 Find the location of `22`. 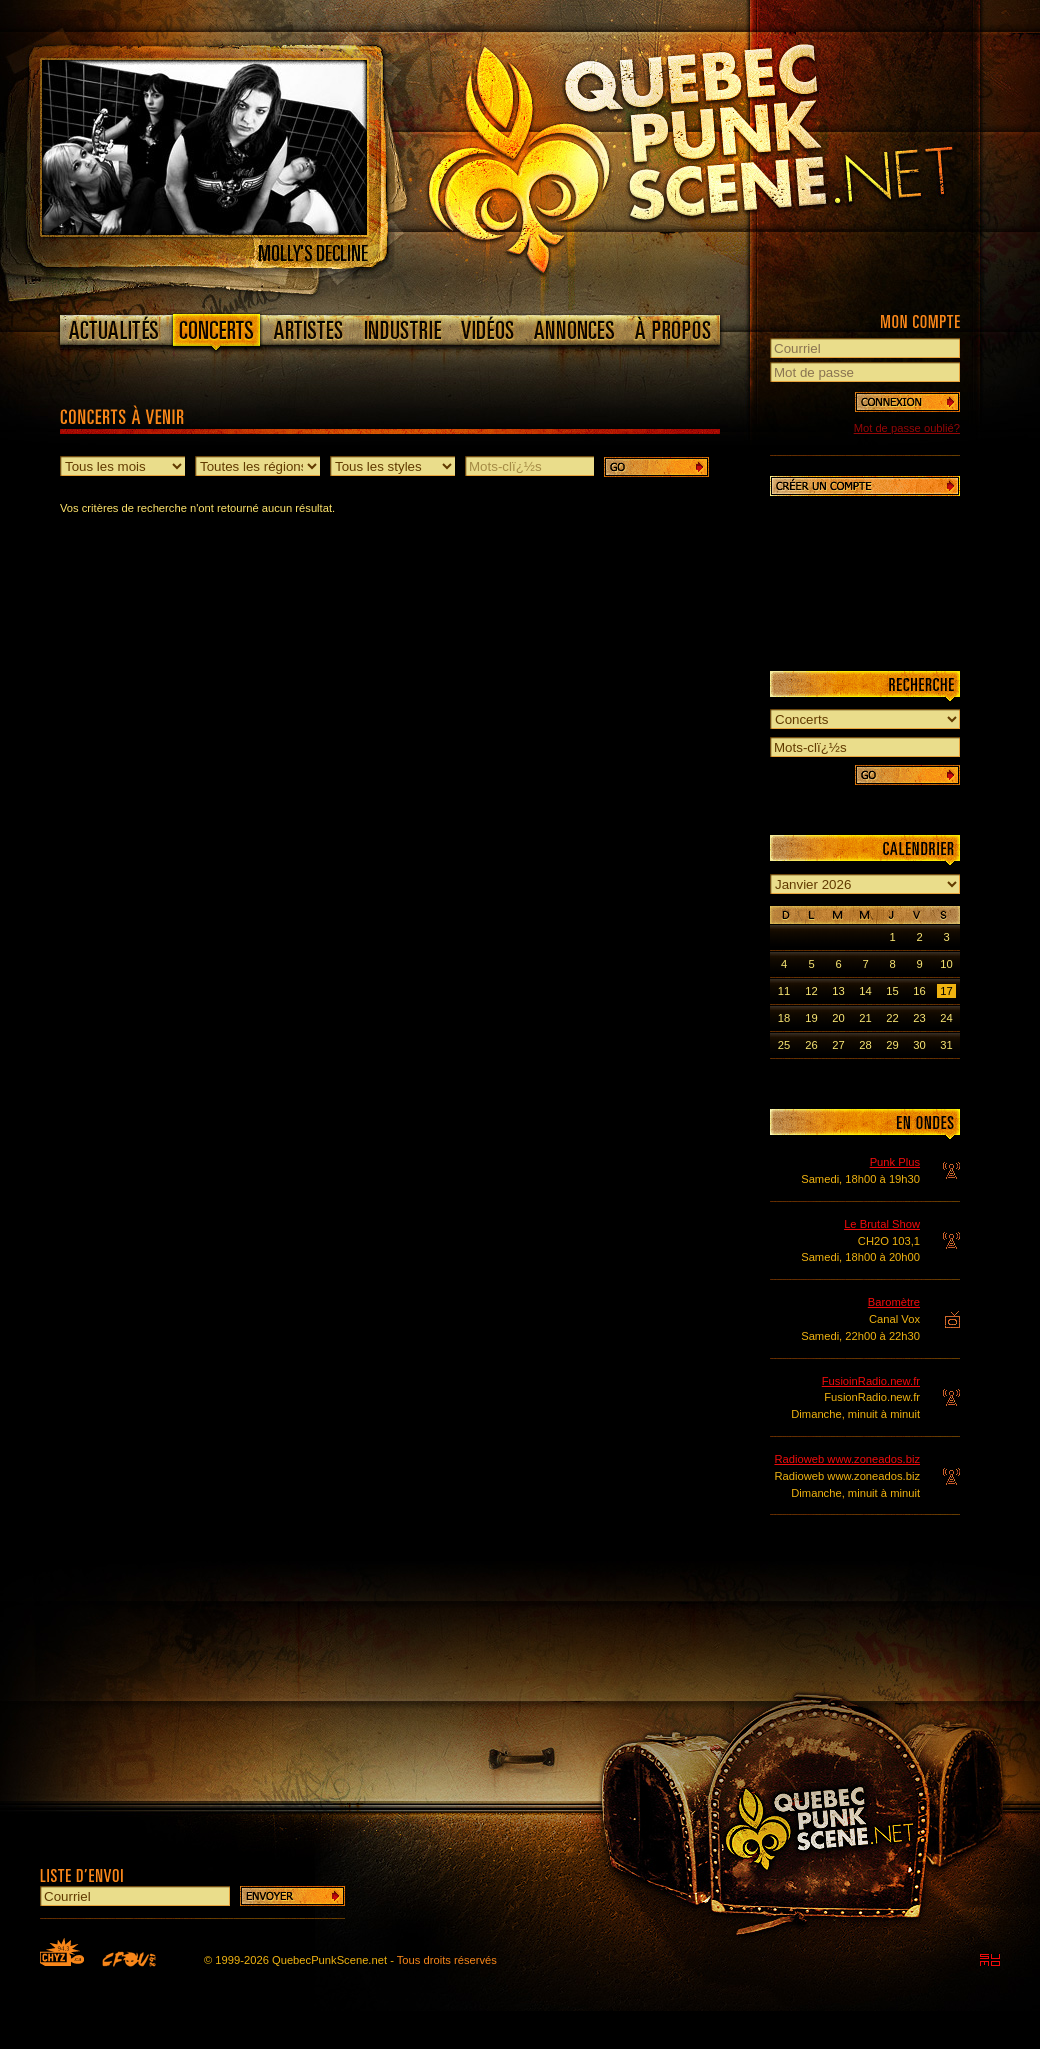

22 is located at coordinates (892, 1018).